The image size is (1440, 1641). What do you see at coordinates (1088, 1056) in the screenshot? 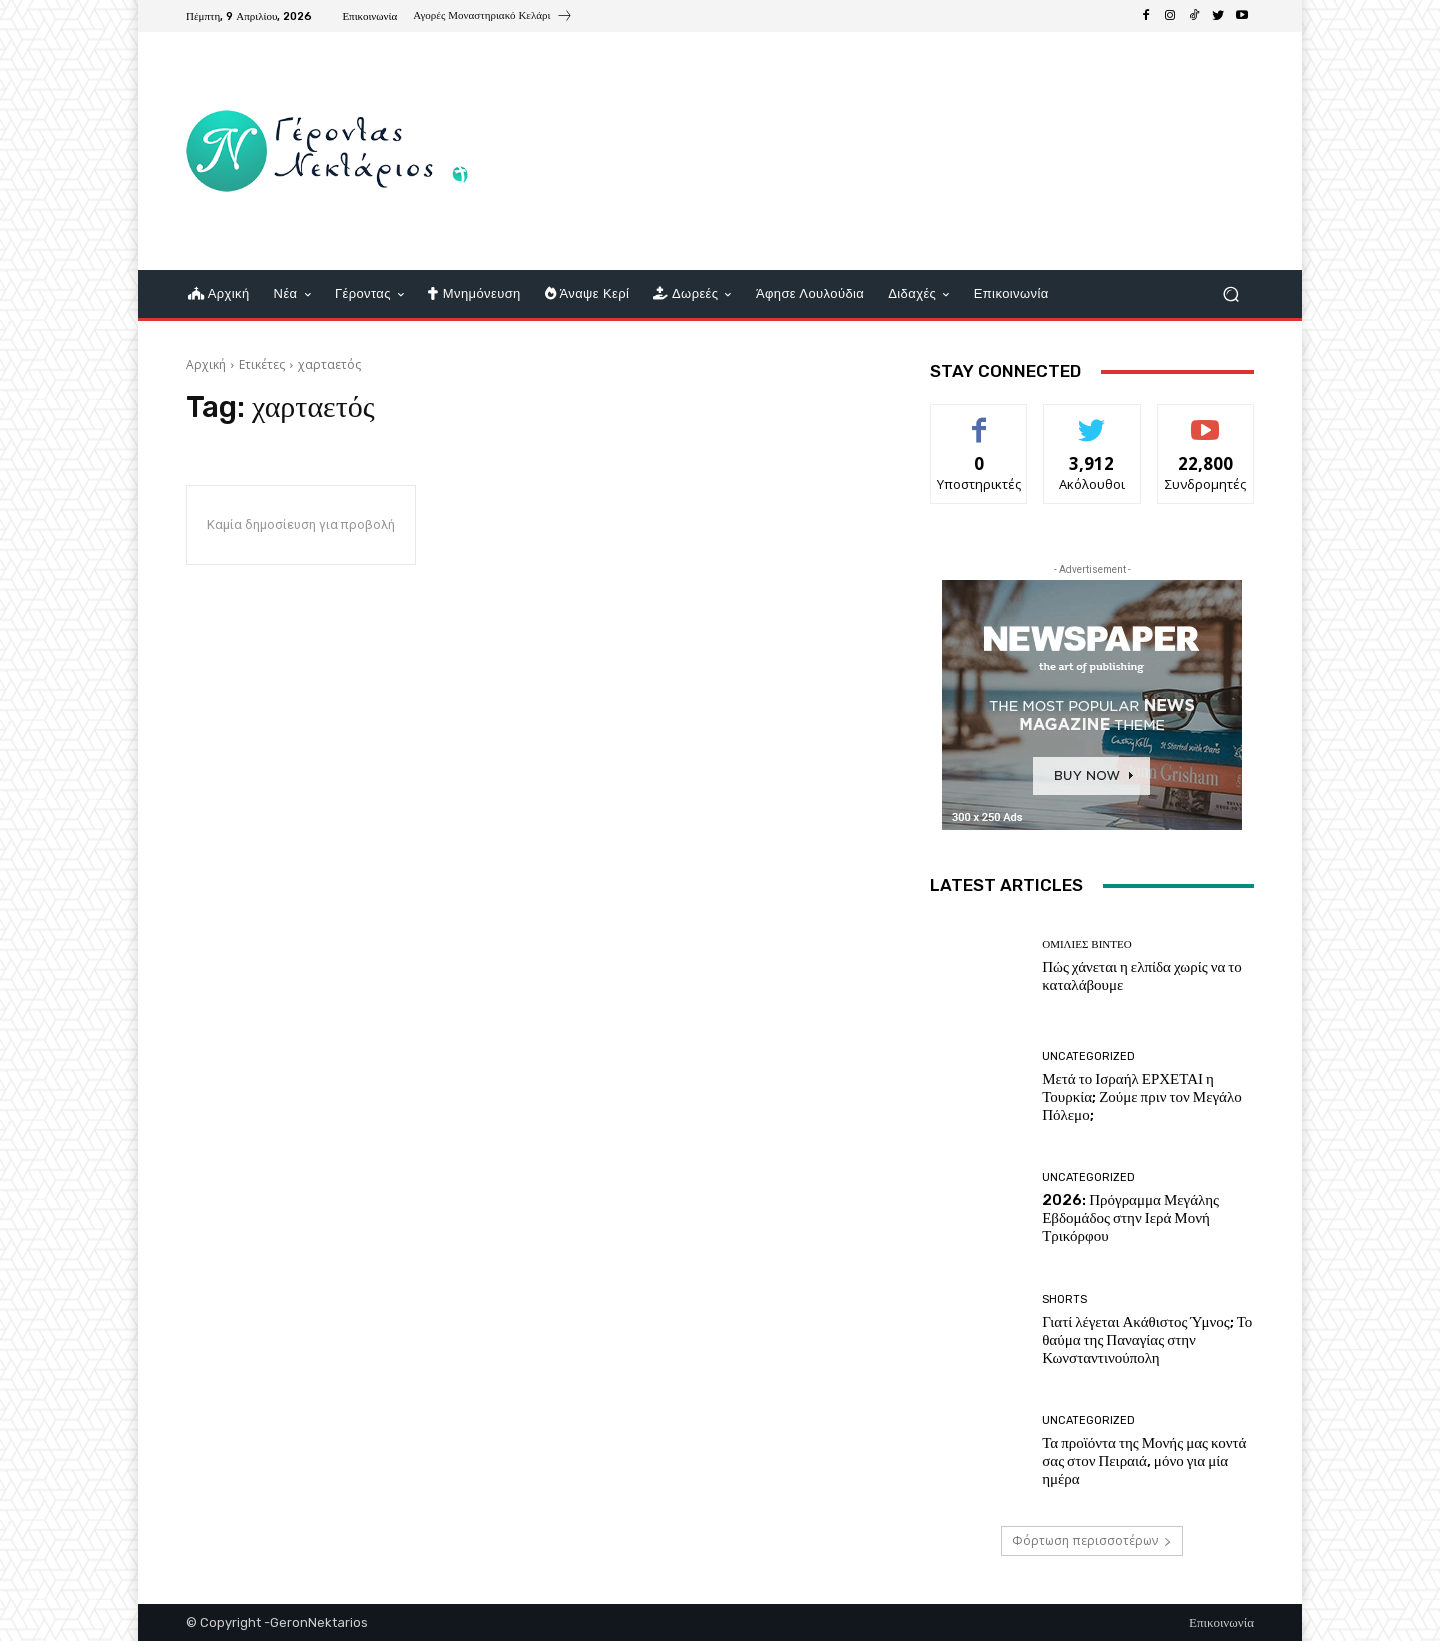
I see `Uncategorized` at bounding box center [1088, 1056].